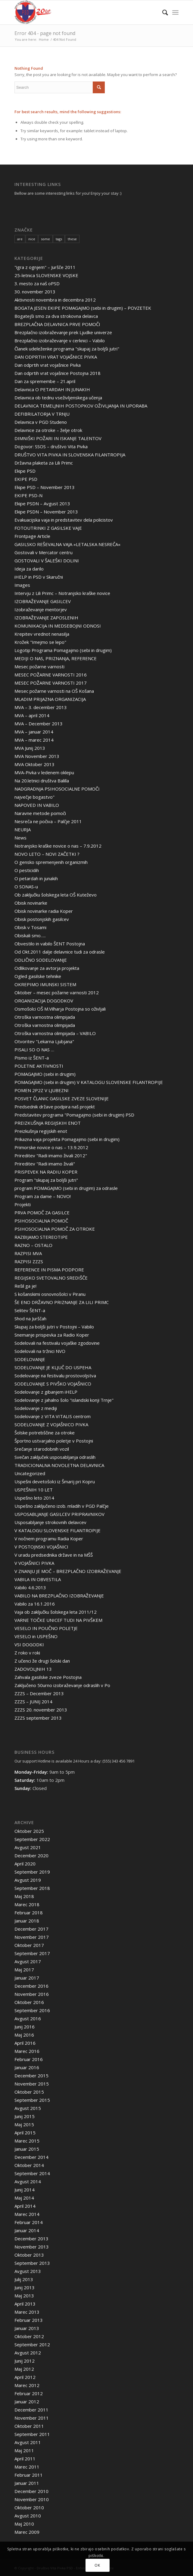 The width and height of the screenshot is (193, 2576). Describe the element at coordinates (25, 471) in the screenshot. I see `Ekipe PSD` at that location.